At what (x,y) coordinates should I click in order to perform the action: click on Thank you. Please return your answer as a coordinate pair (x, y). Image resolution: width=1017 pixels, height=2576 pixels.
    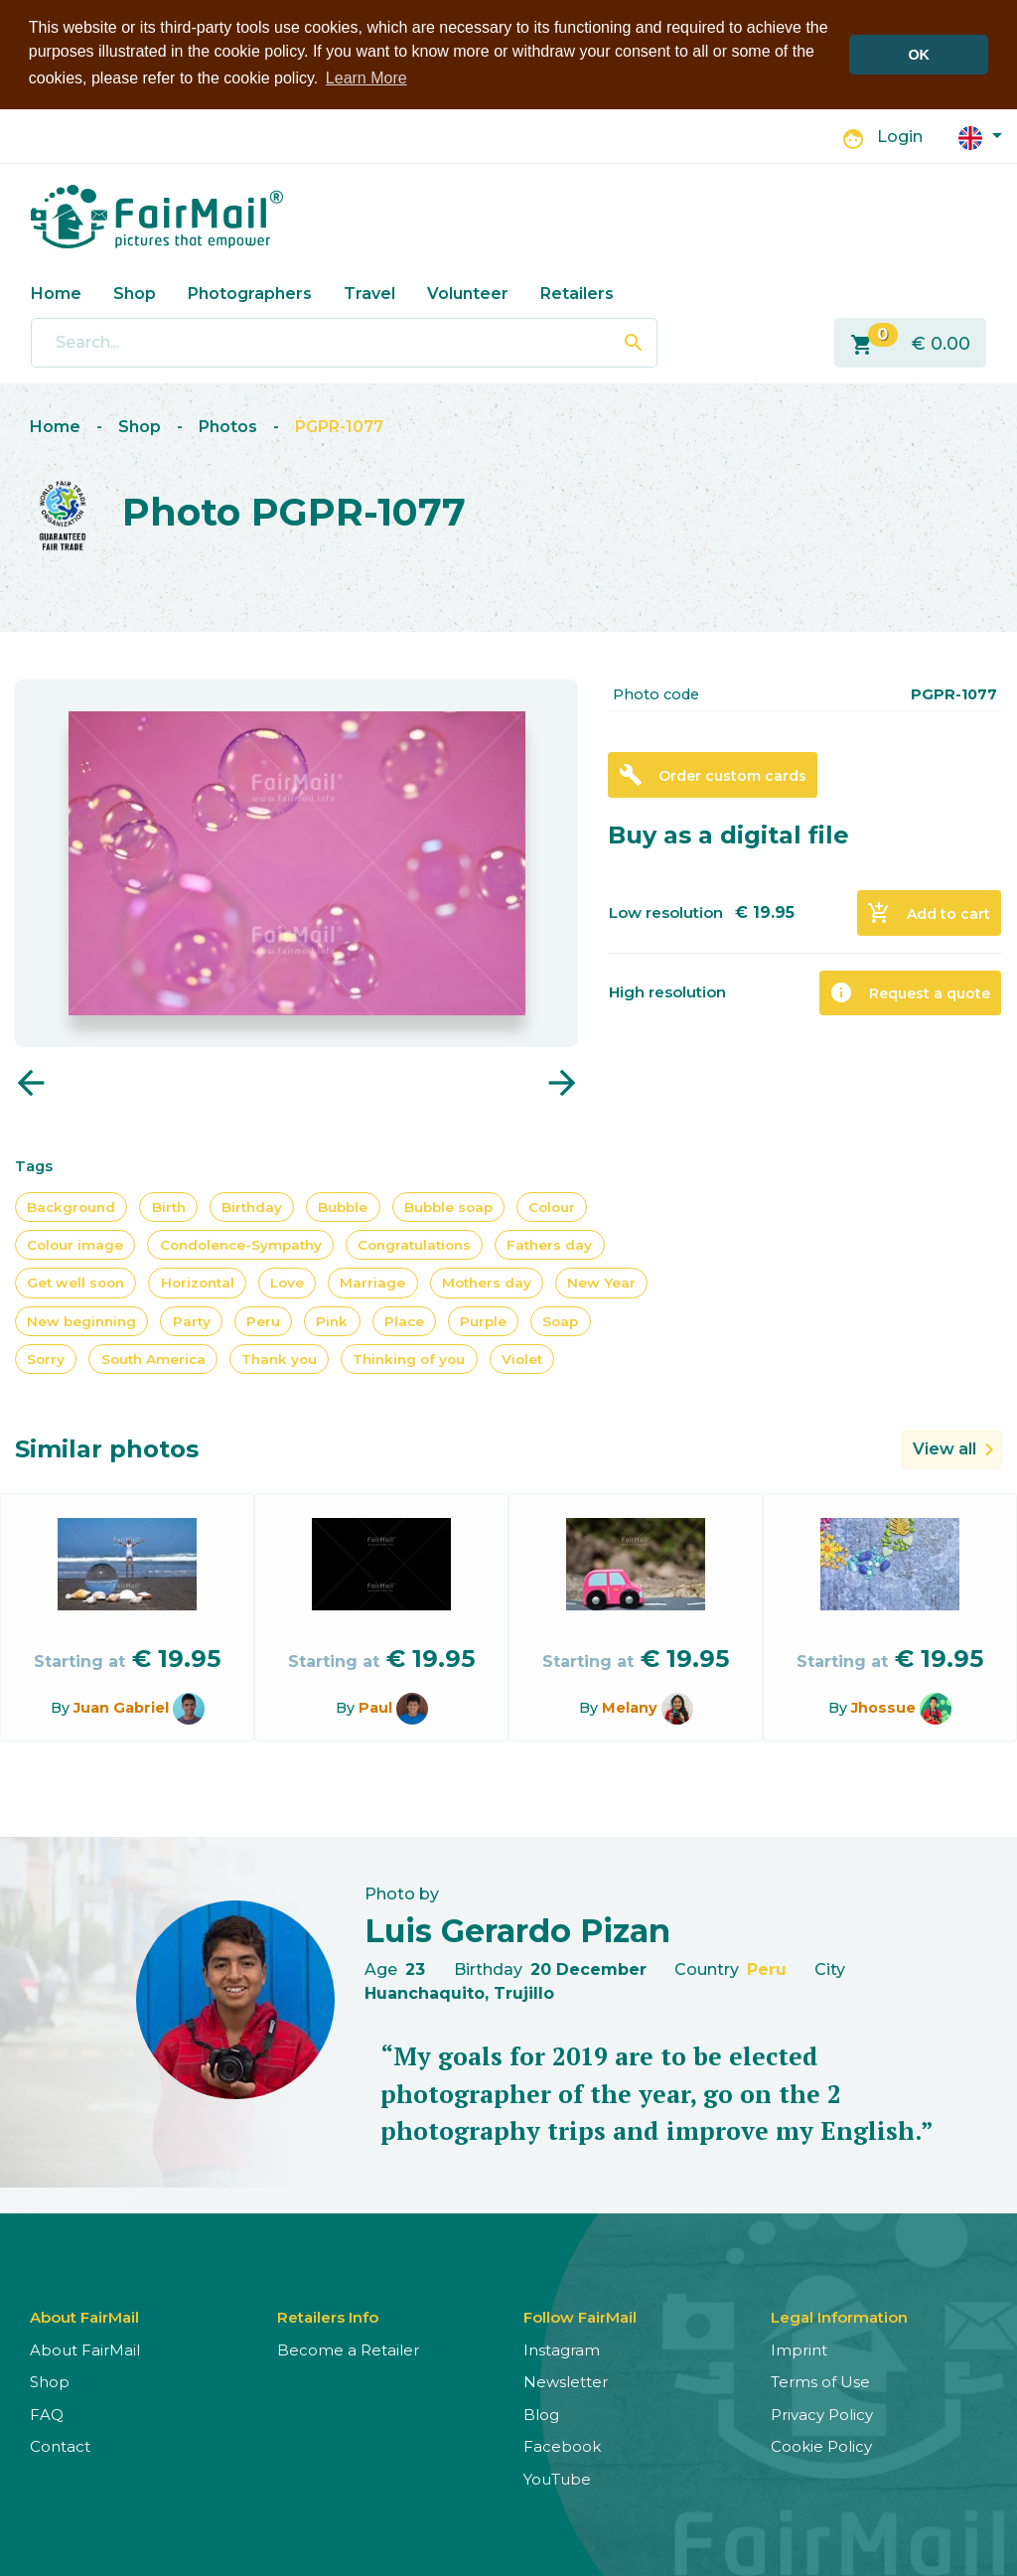
    Looking at the image, I should click on (279, 1359).